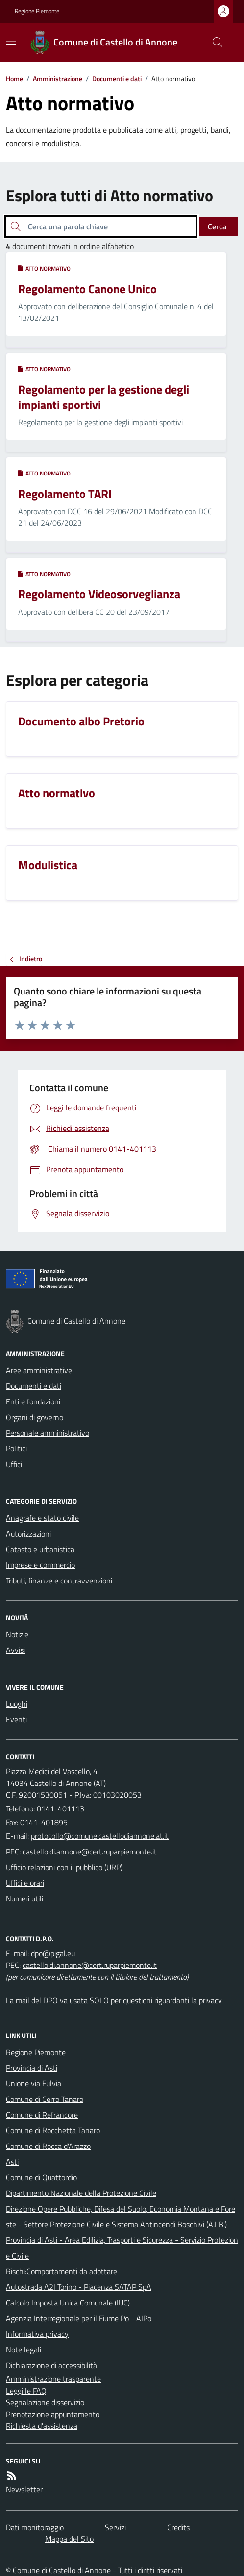 The height and width of the screenshot is (2576, 244). Describe the element at coordinates (15, 1650) in the screenshot. I see `Avvisi` at that location.